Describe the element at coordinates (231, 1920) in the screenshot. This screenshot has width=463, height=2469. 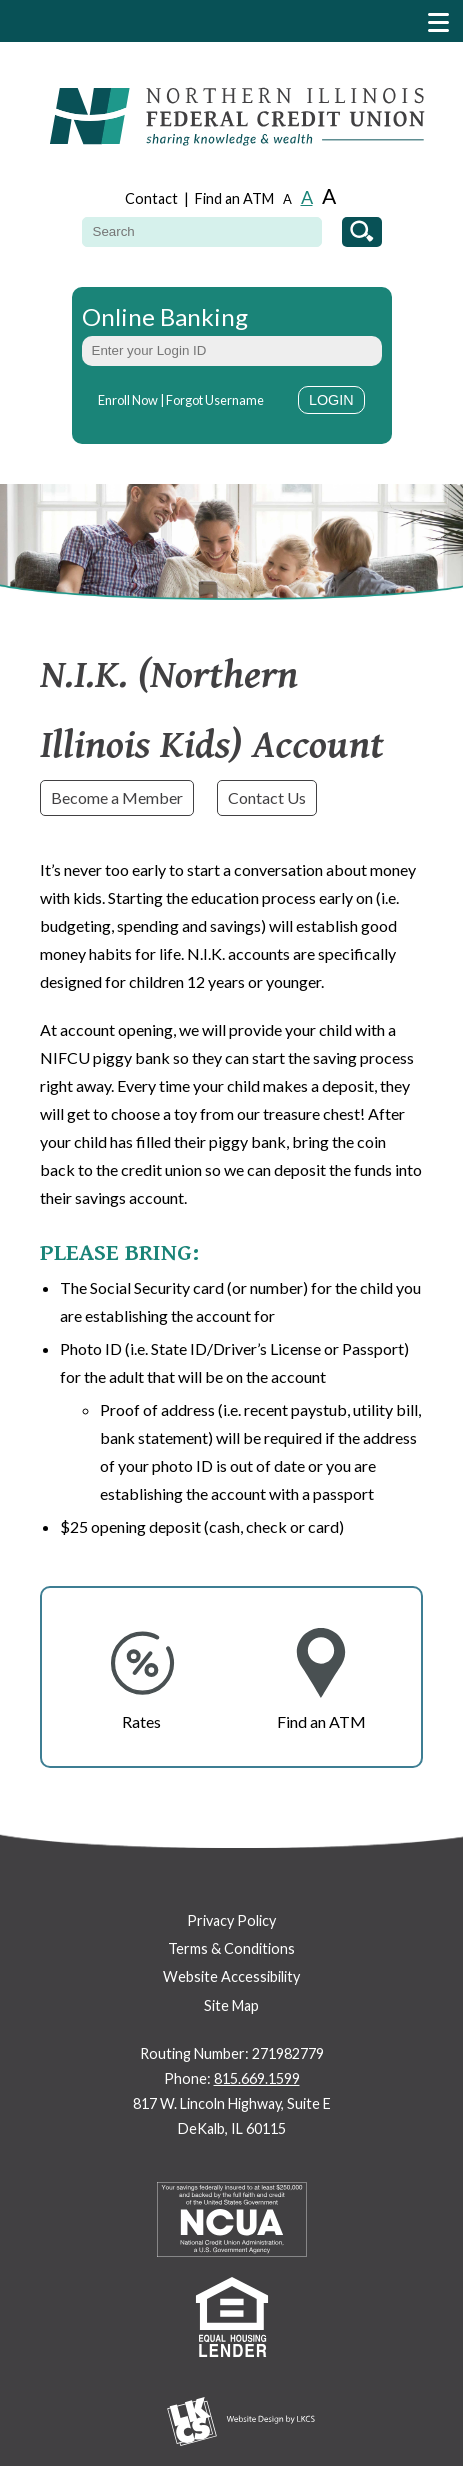
I see `Privacy Policy` at that location.